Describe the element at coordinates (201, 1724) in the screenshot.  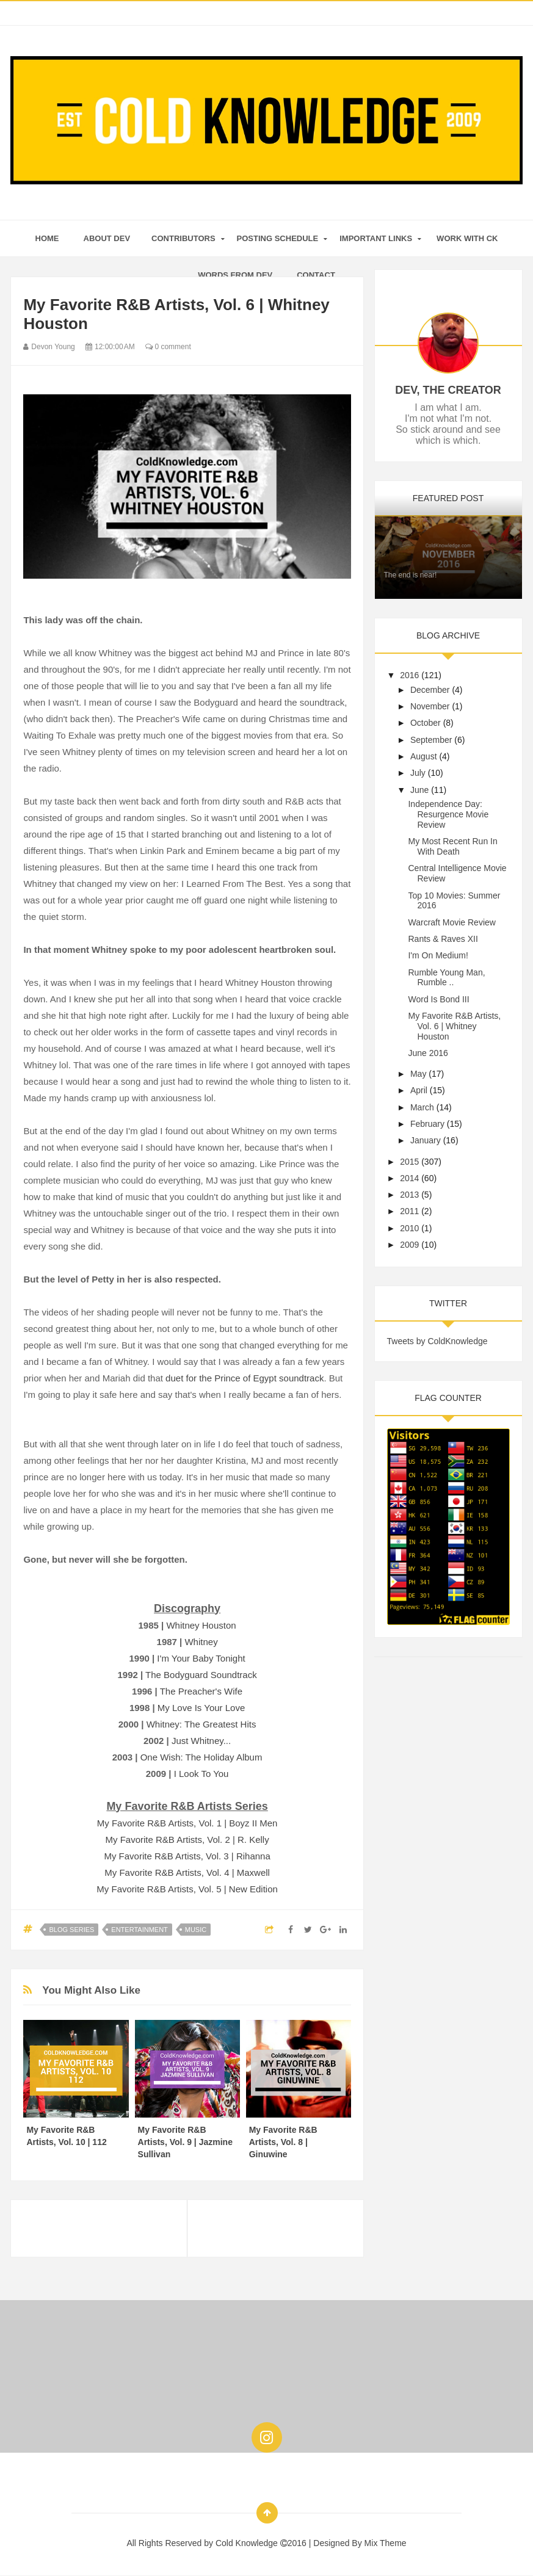
I see `Whitney: The Greatest Hits` at that location.